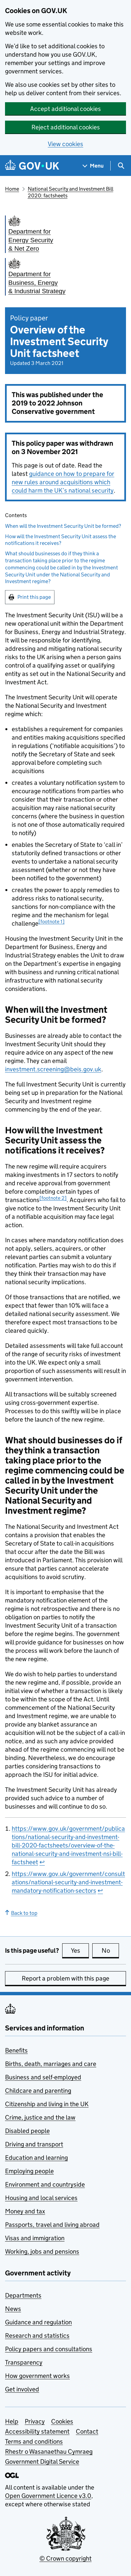 The width and height of the screenshot is (131, 2576). What do you see at coordinates (93, 165) in the screenshot?
I see `[Show navigation menu]` at bounding box center [93, 165].